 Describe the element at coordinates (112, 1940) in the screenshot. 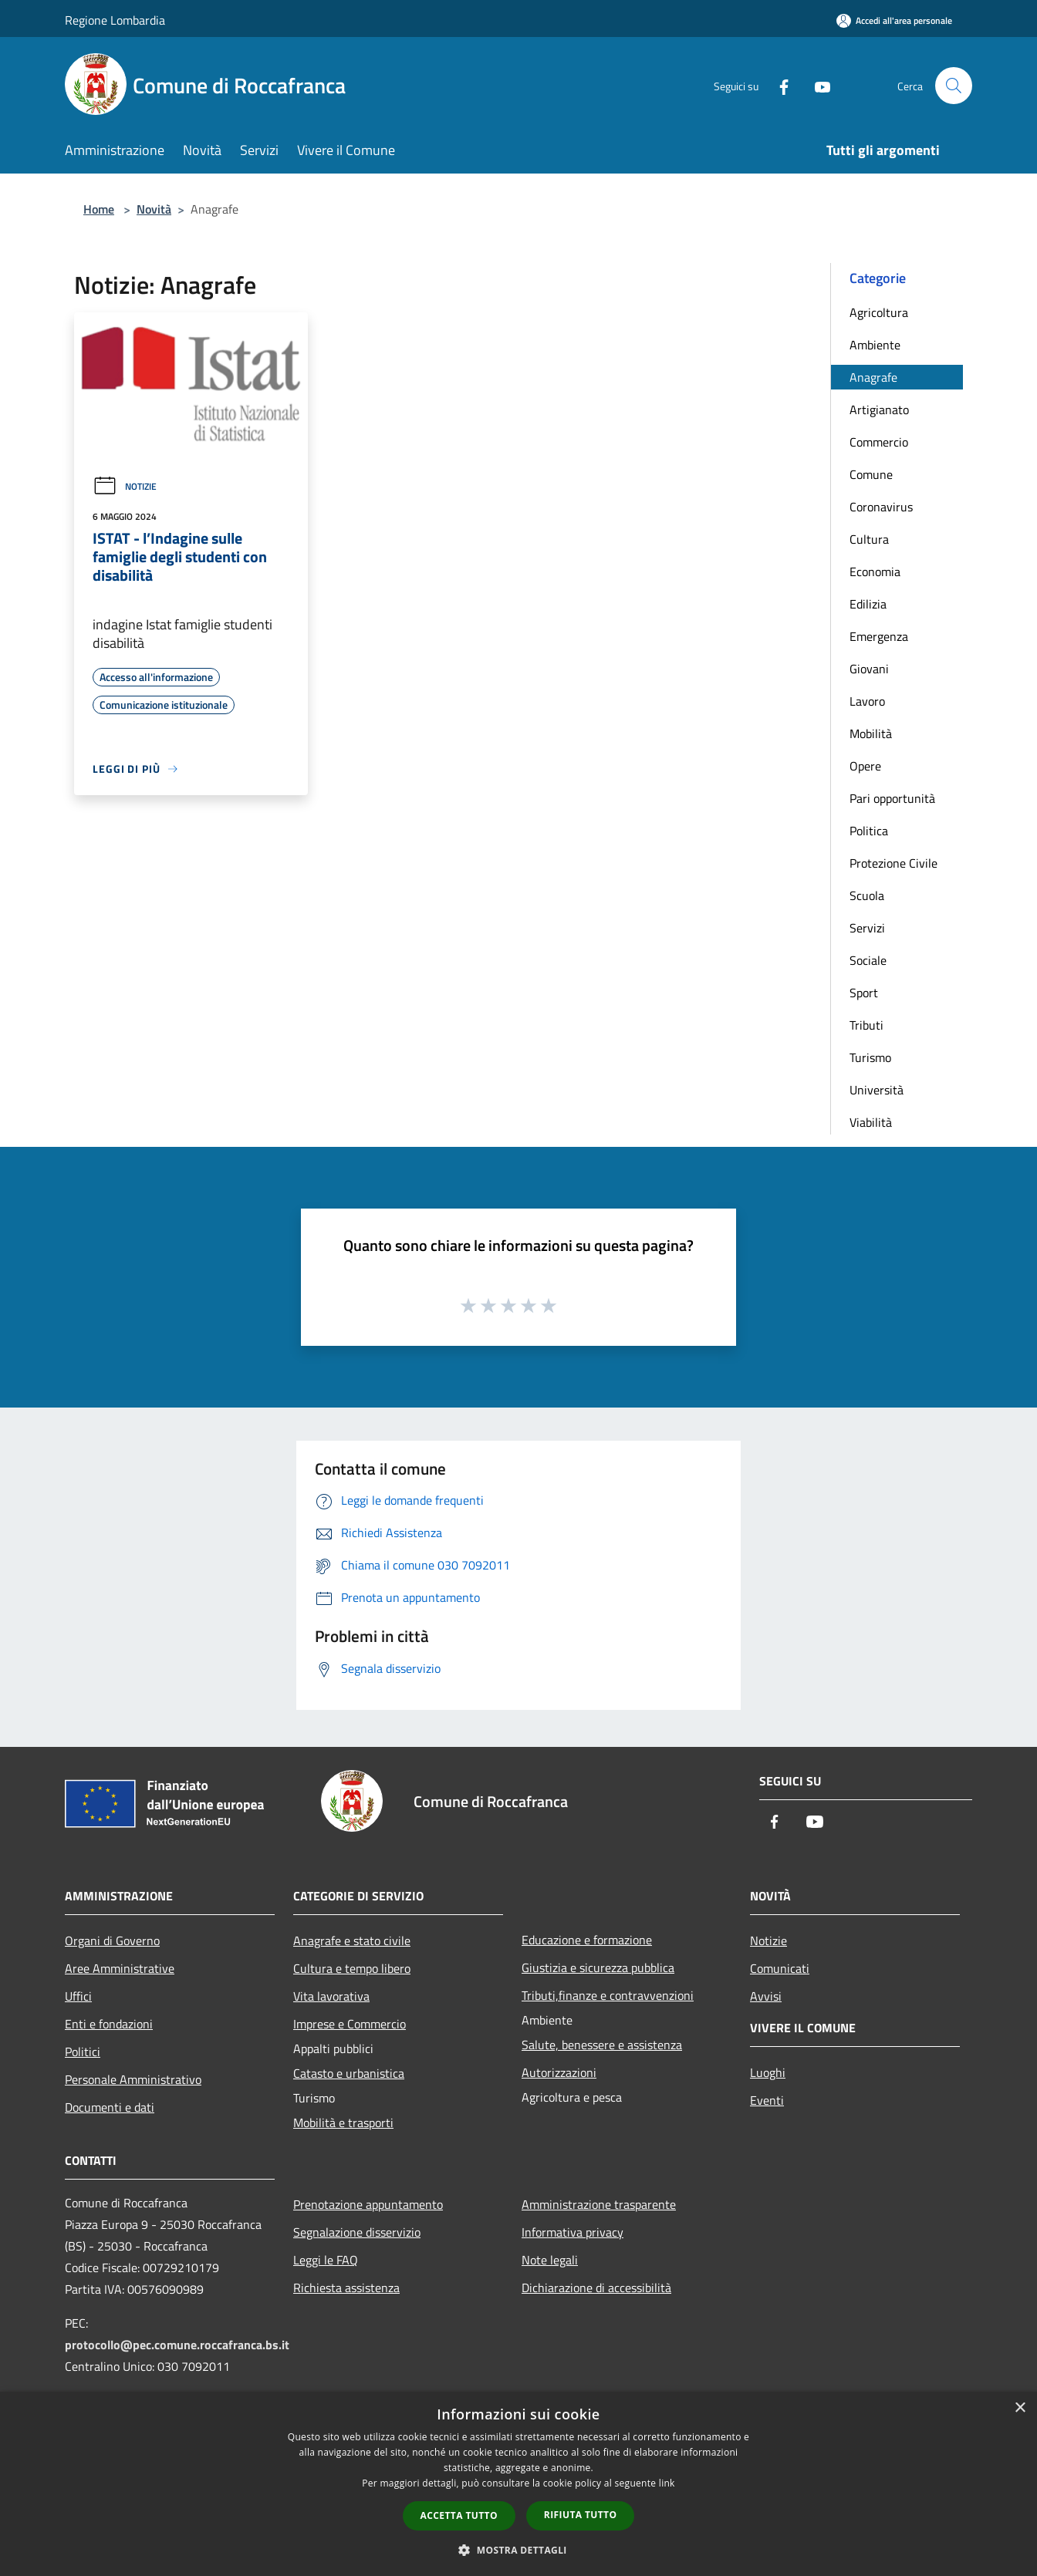

I see `Organi di Governo` at that location.